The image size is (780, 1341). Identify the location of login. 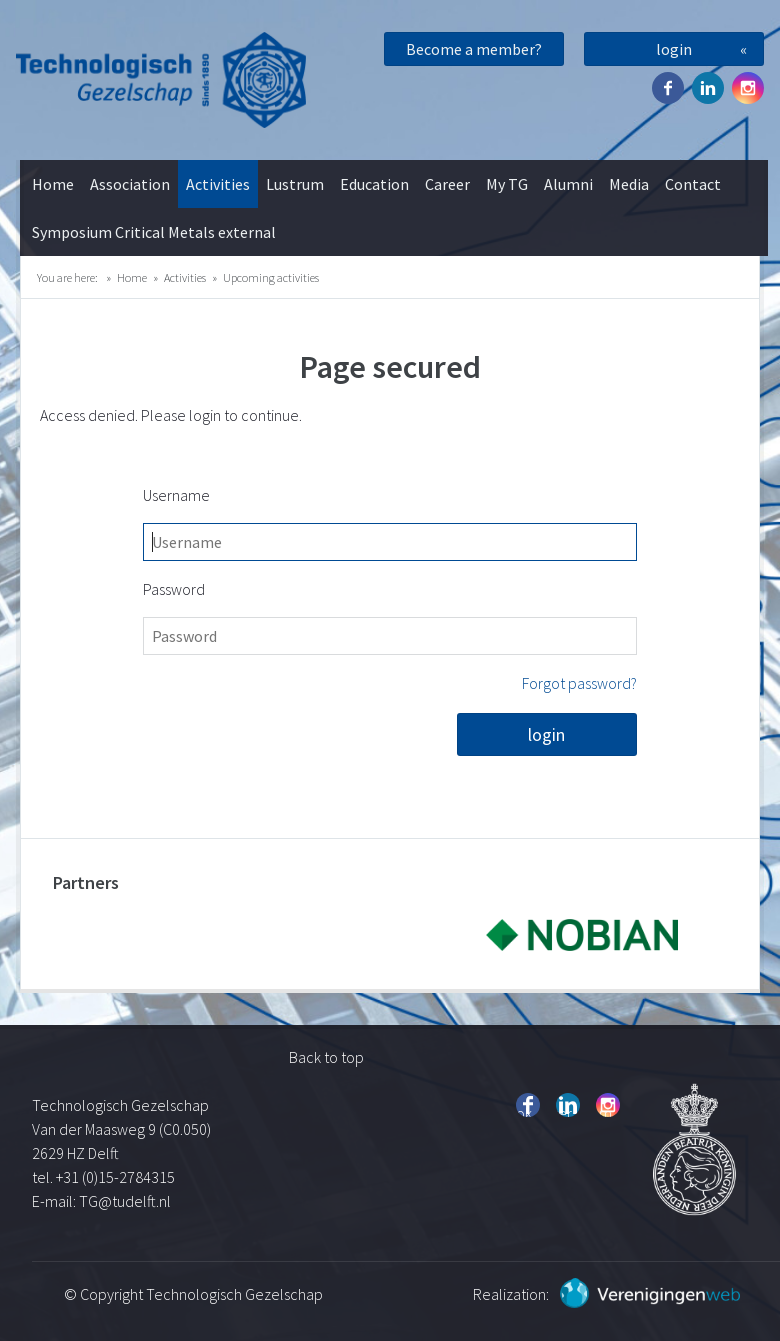
(674, 49).